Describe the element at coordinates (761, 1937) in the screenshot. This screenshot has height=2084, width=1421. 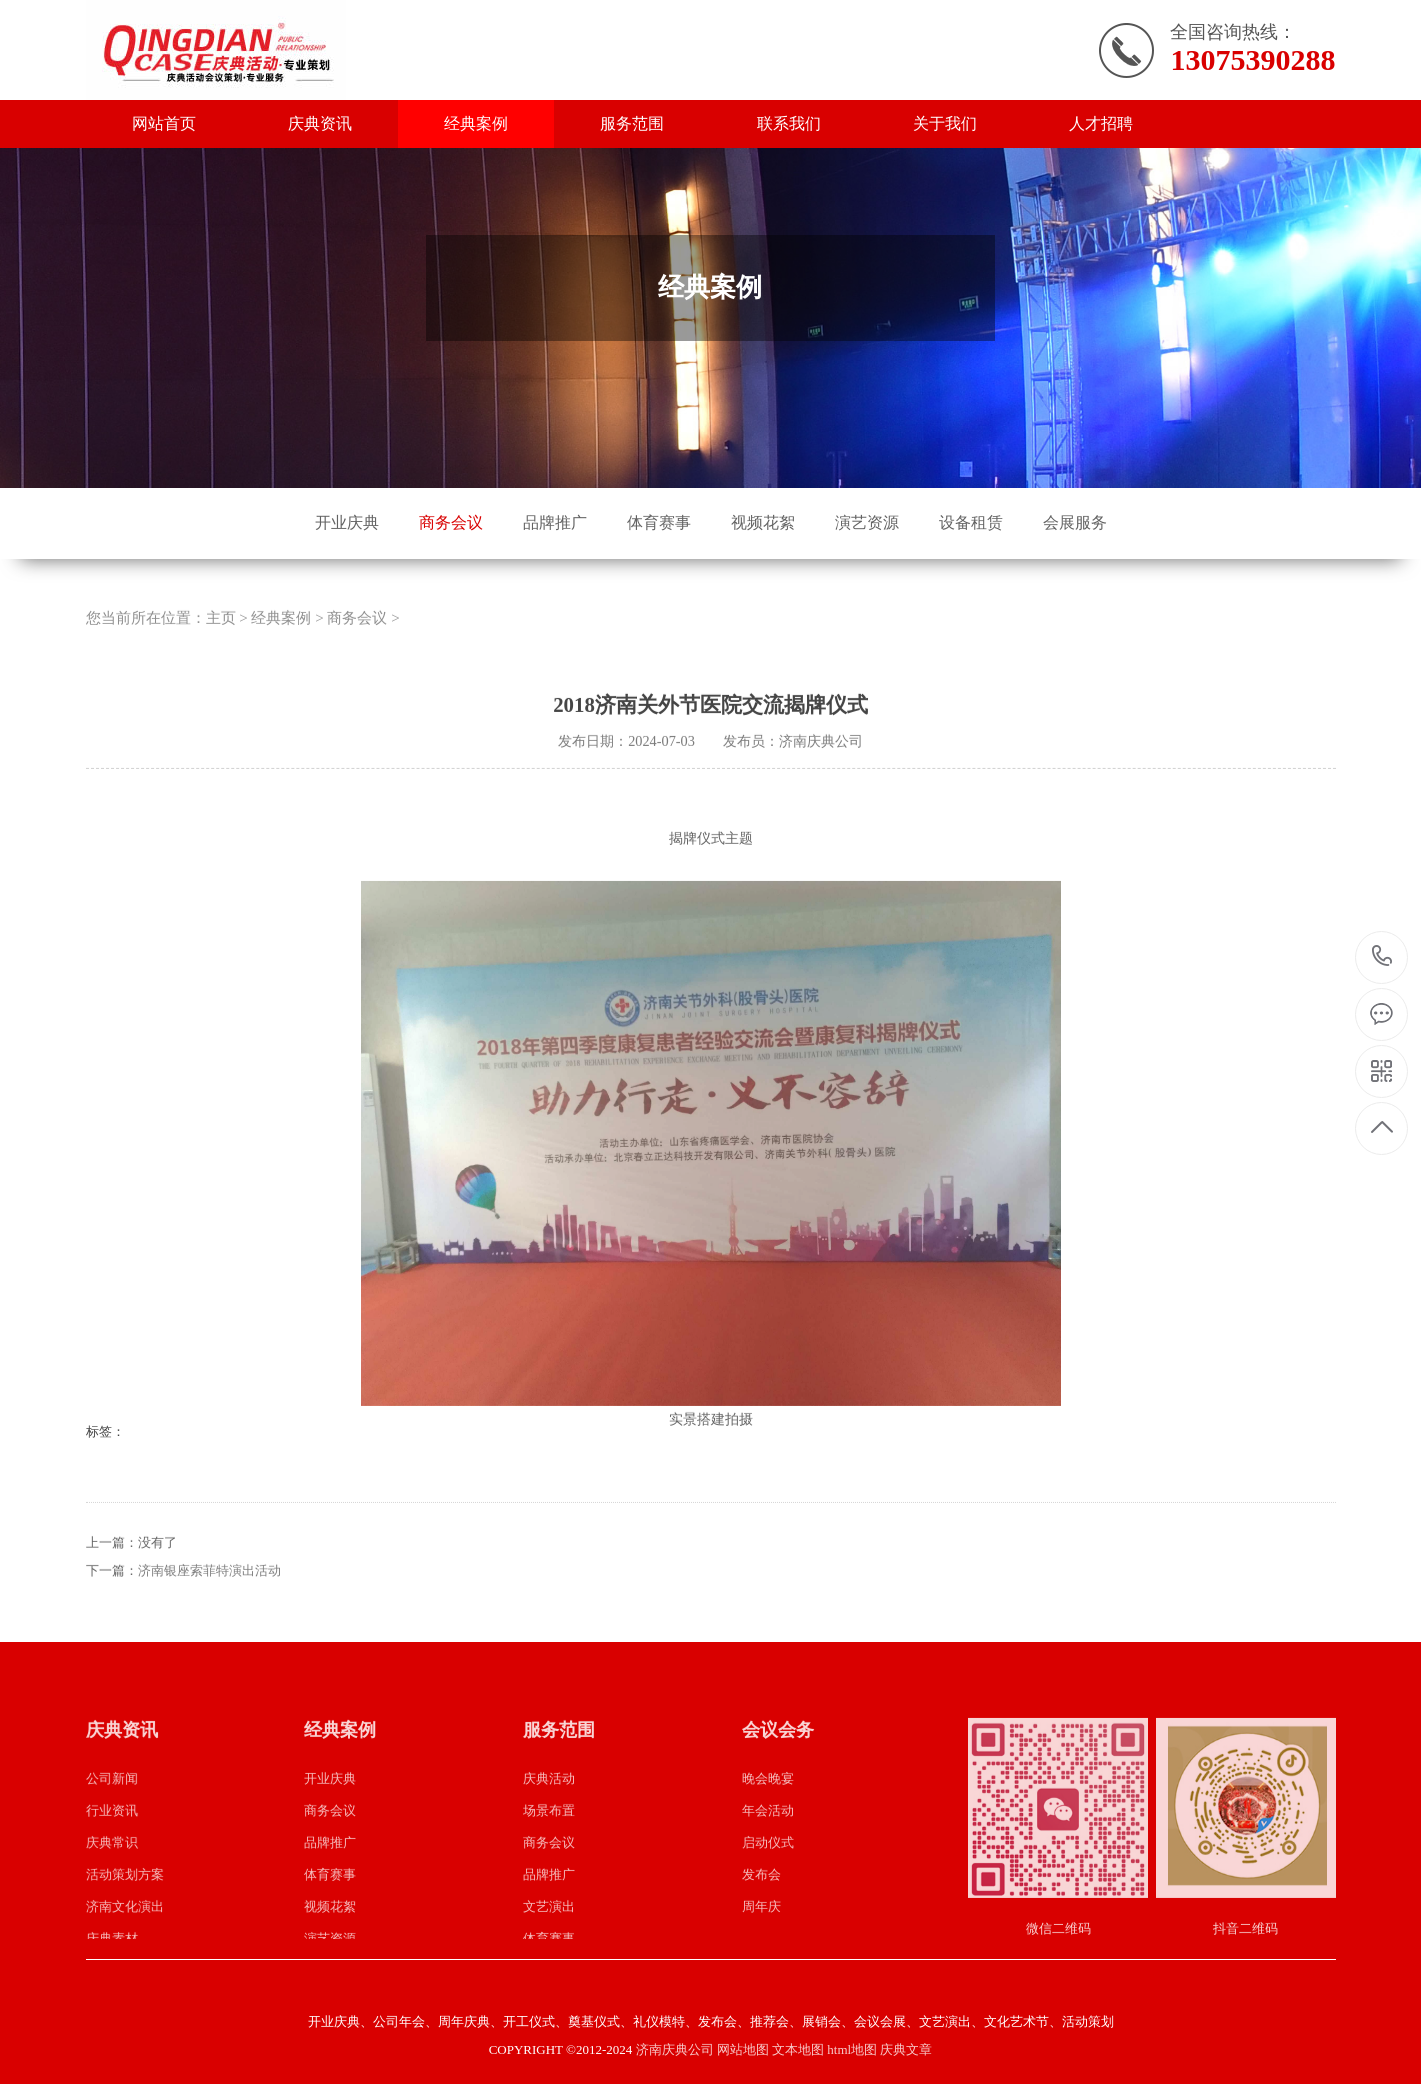
I see `周年庆` at that location.